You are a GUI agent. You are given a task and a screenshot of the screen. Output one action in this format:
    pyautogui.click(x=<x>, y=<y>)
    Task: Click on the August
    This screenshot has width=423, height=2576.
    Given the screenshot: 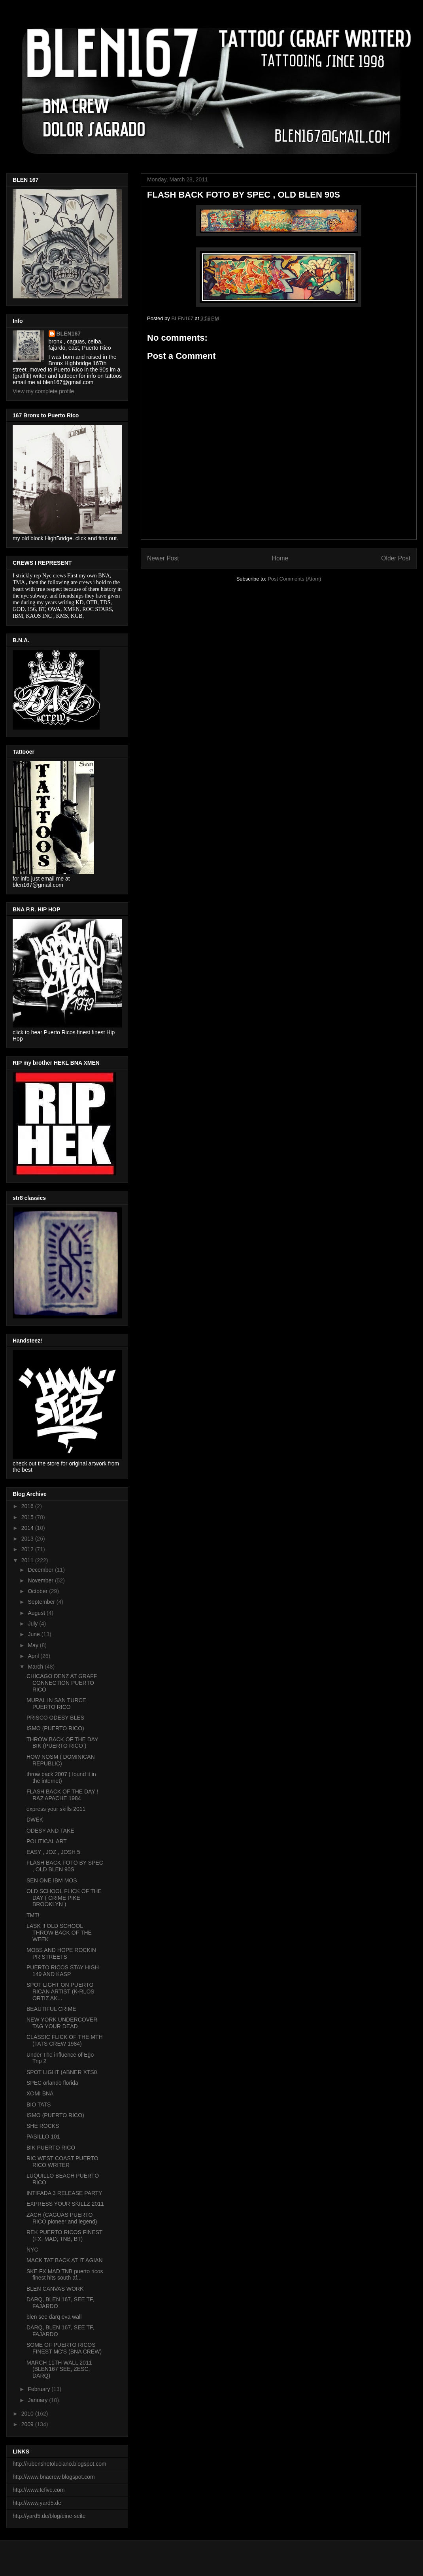 What is the action you would take?
    pyautogui.click(x=37, y=1613)
    